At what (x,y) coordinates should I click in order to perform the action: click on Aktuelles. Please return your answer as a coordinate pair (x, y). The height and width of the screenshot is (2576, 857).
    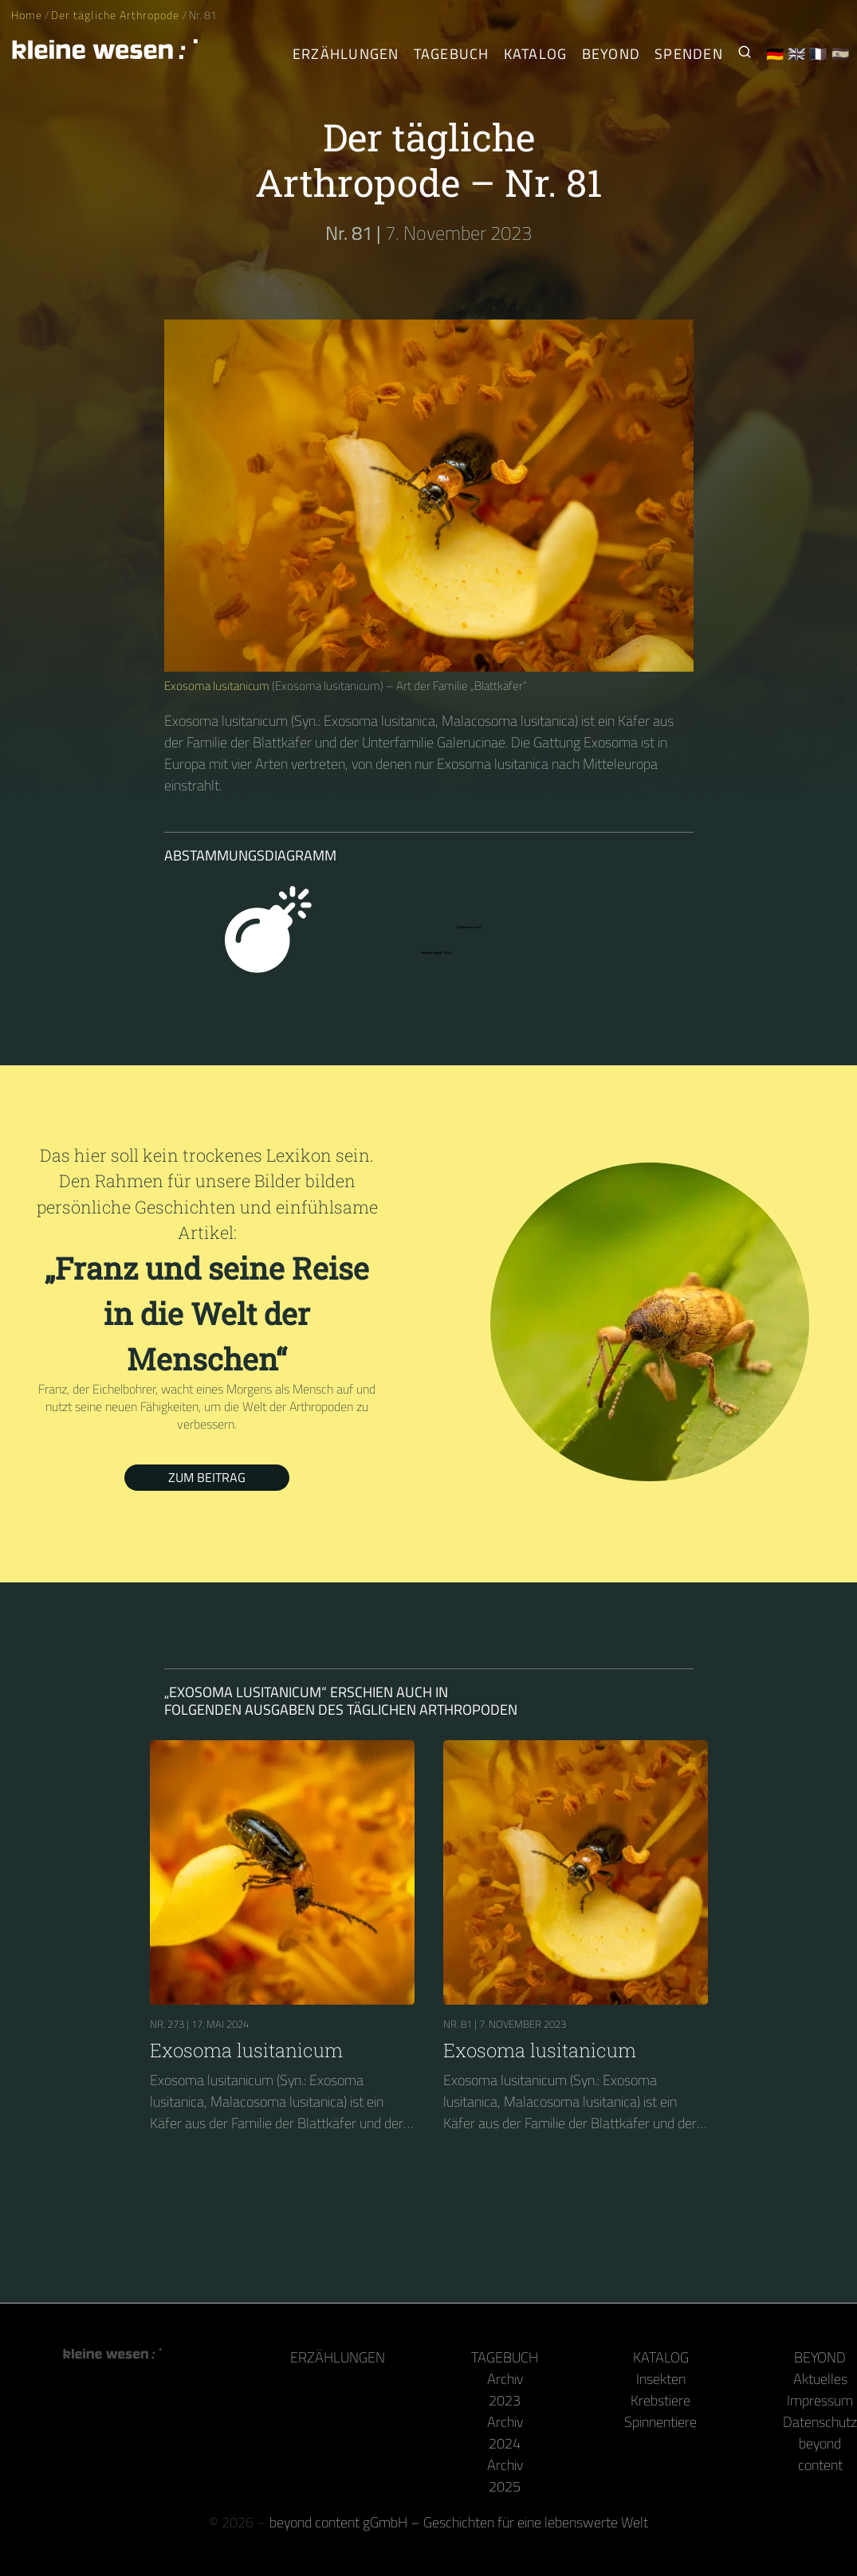
    Looking at the image, I should click on (820, 2379).